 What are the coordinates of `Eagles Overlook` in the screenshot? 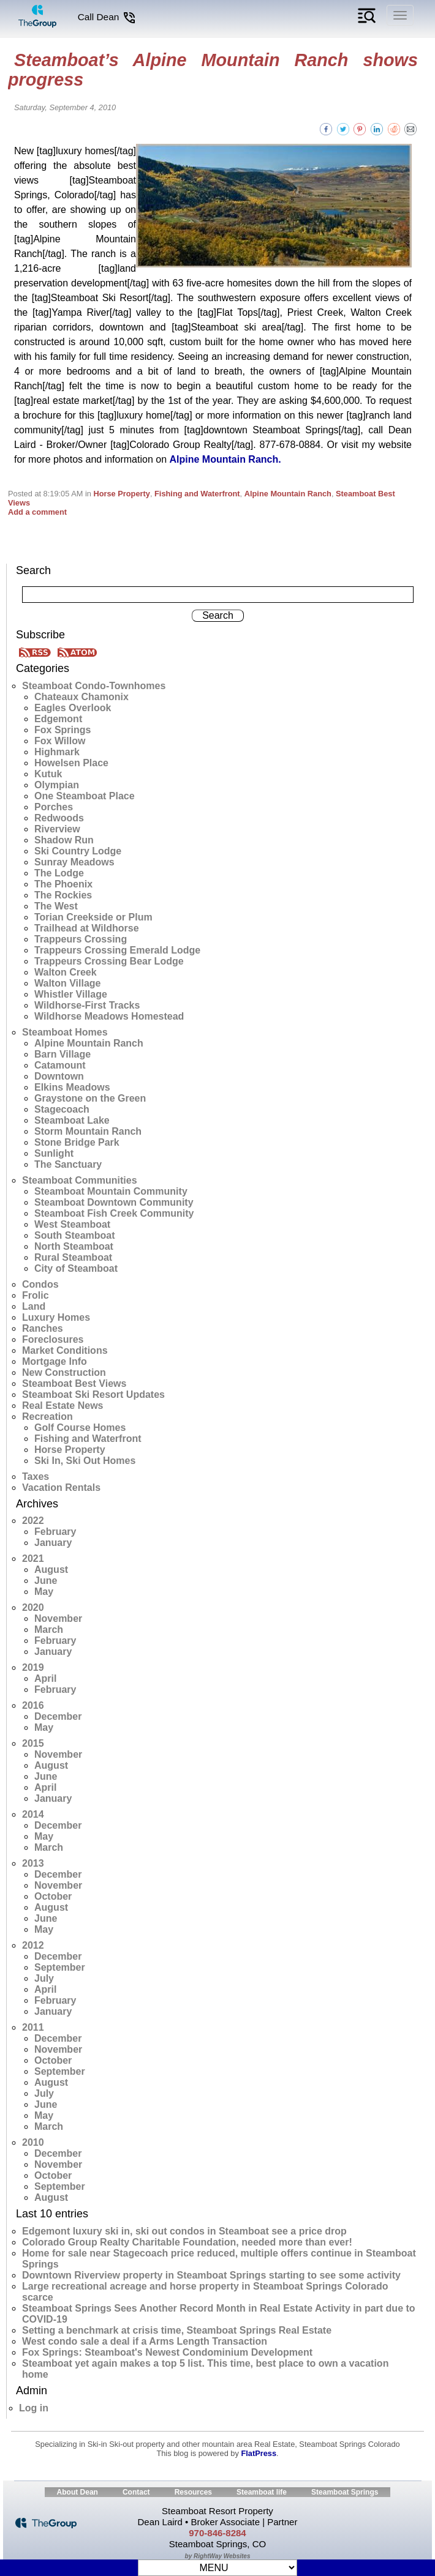 It's located at (72, 708).